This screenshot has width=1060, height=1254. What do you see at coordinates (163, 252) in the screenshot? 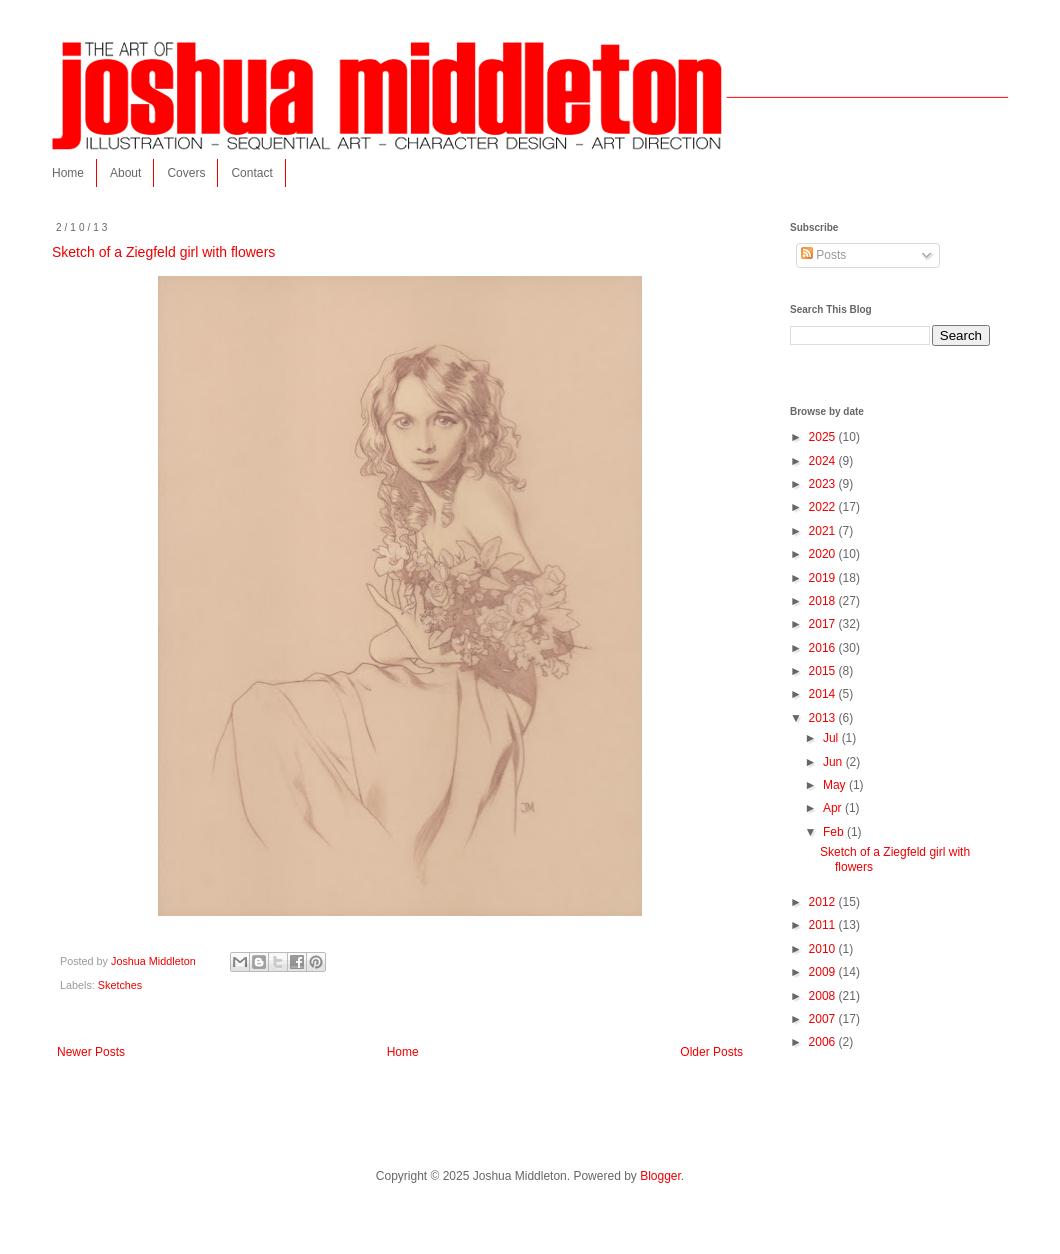
I see `Sketch of a Ziegfeld girl with flowers` at bounding box center [163, 252].